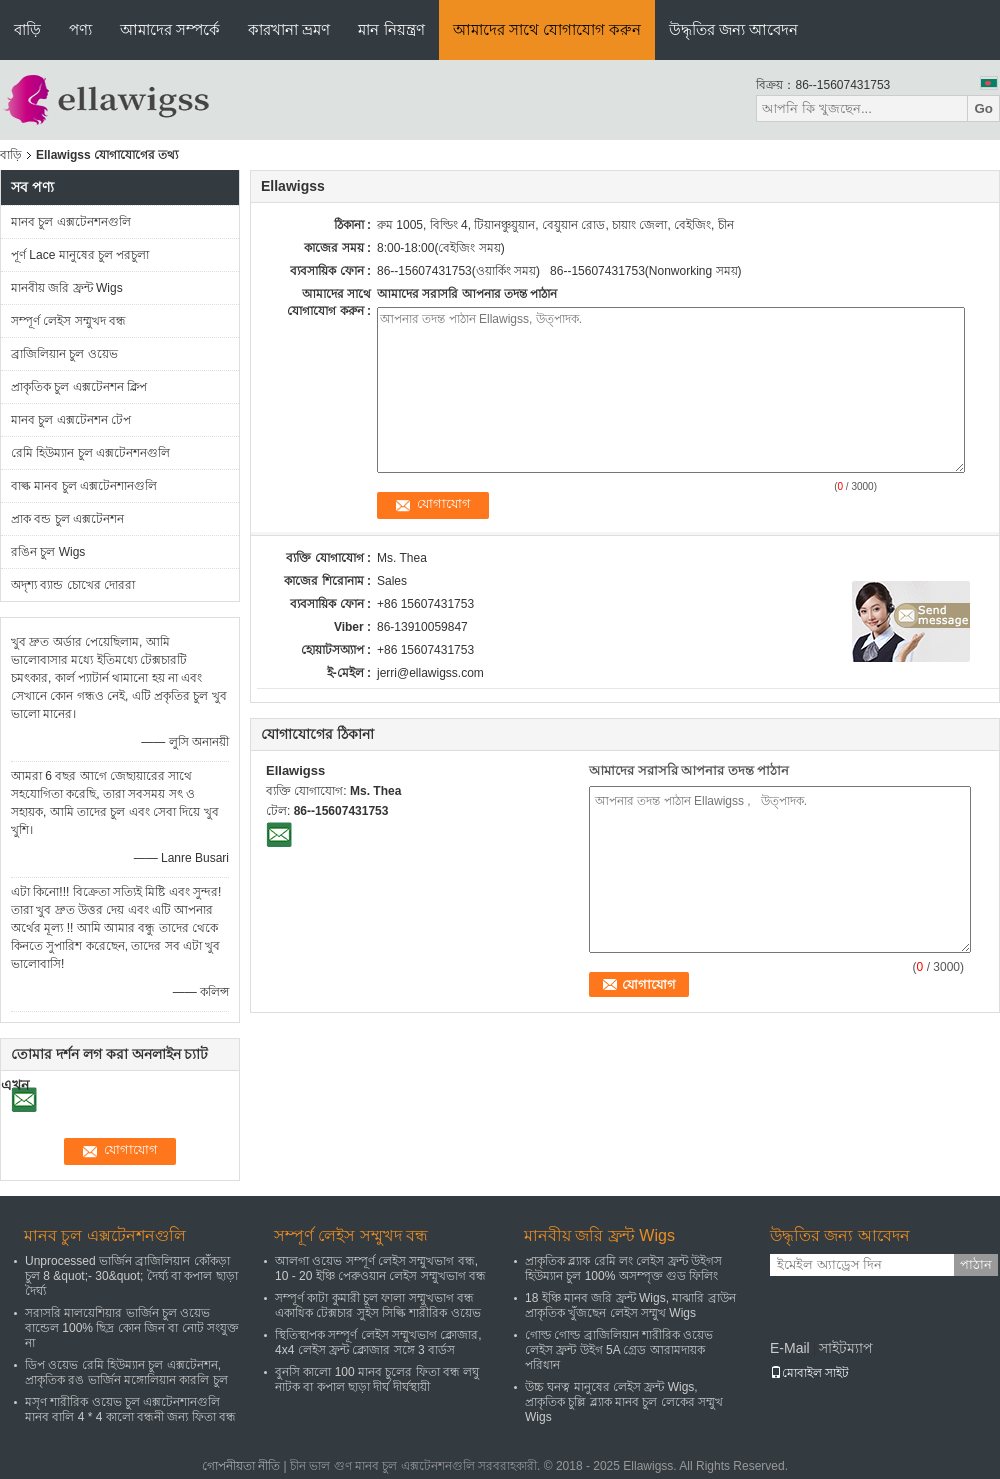 The height and width of the screenshot is (1479, 1000). I want to click on প্রাকৃতিক ব্ল্যাক রেমি লং লেইস ফ্রন্ট উইগস হিউম্যান চুল 100% অসম্পৃক্ত গুড ফিলিং, so click(623, 1268).